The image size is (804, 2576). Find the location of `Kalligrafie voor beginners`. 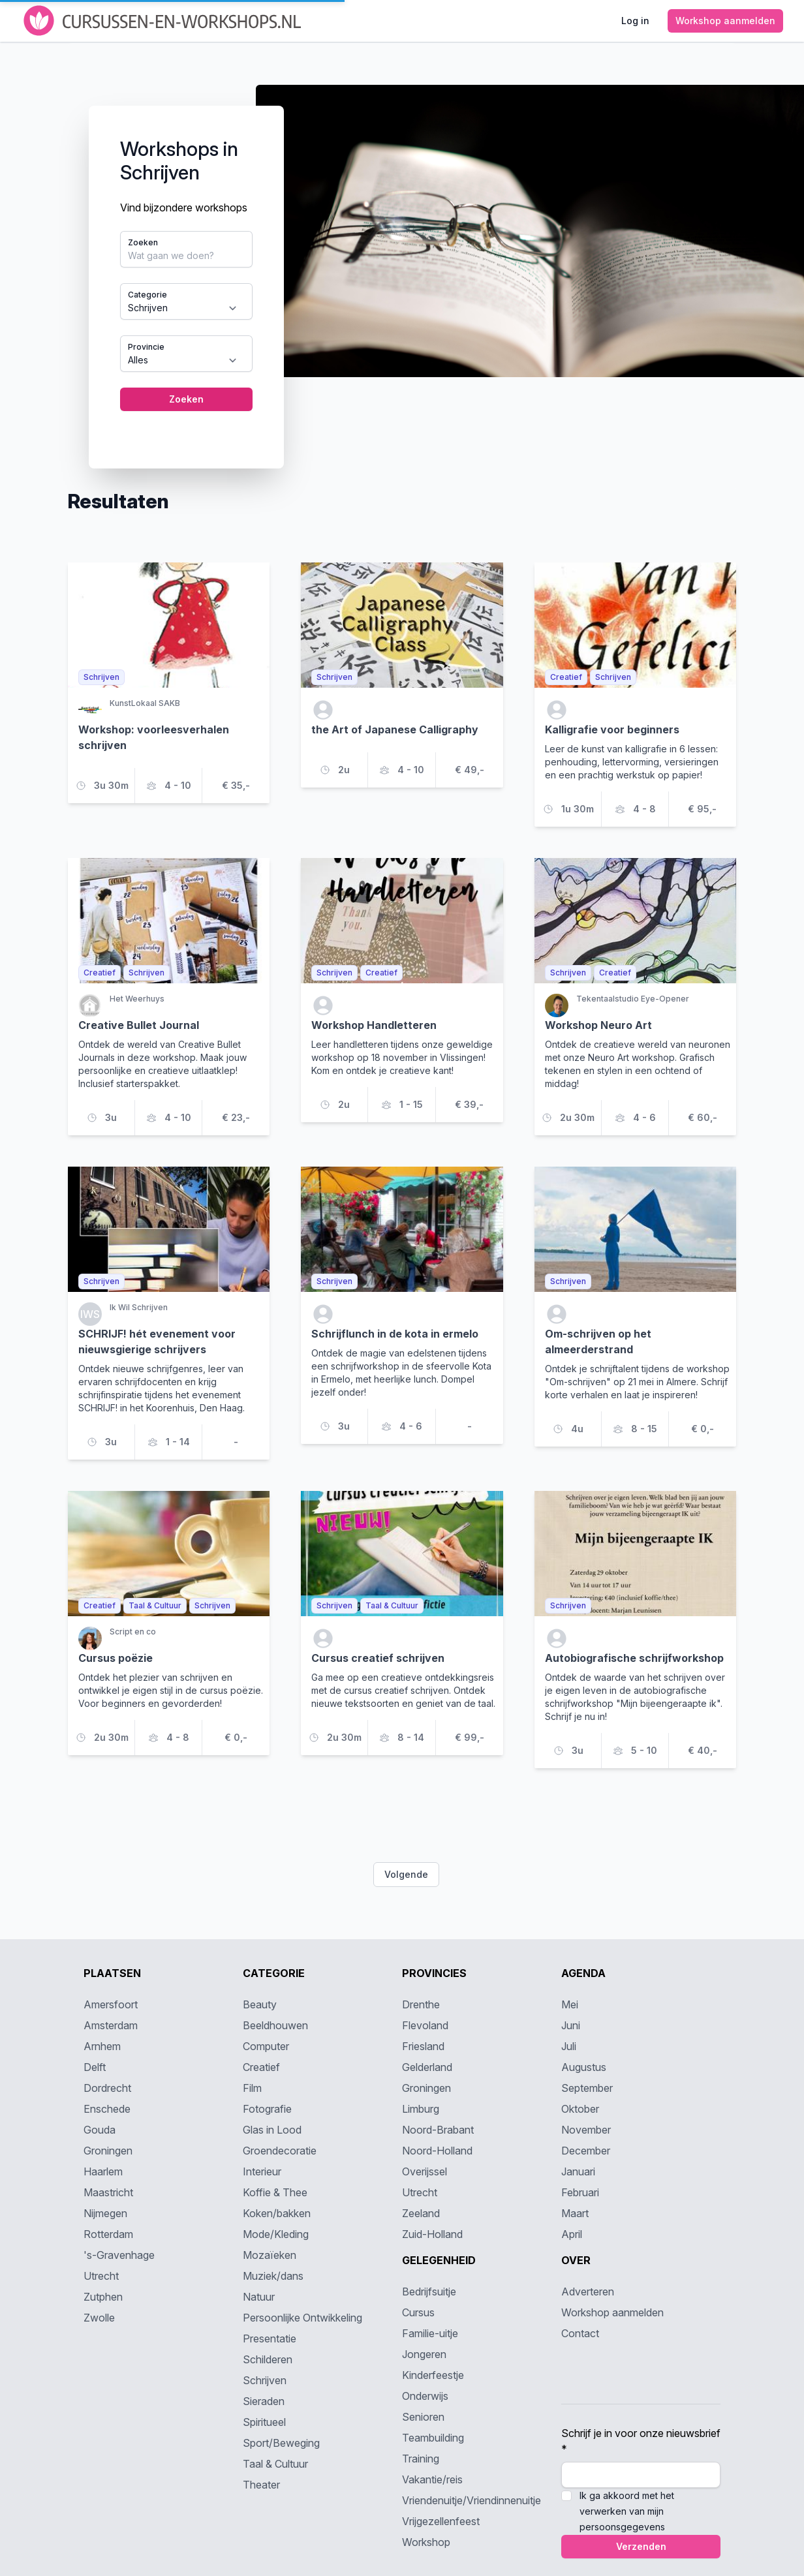

Kalligrafie voor beginners is located at coordinates (612, 729).